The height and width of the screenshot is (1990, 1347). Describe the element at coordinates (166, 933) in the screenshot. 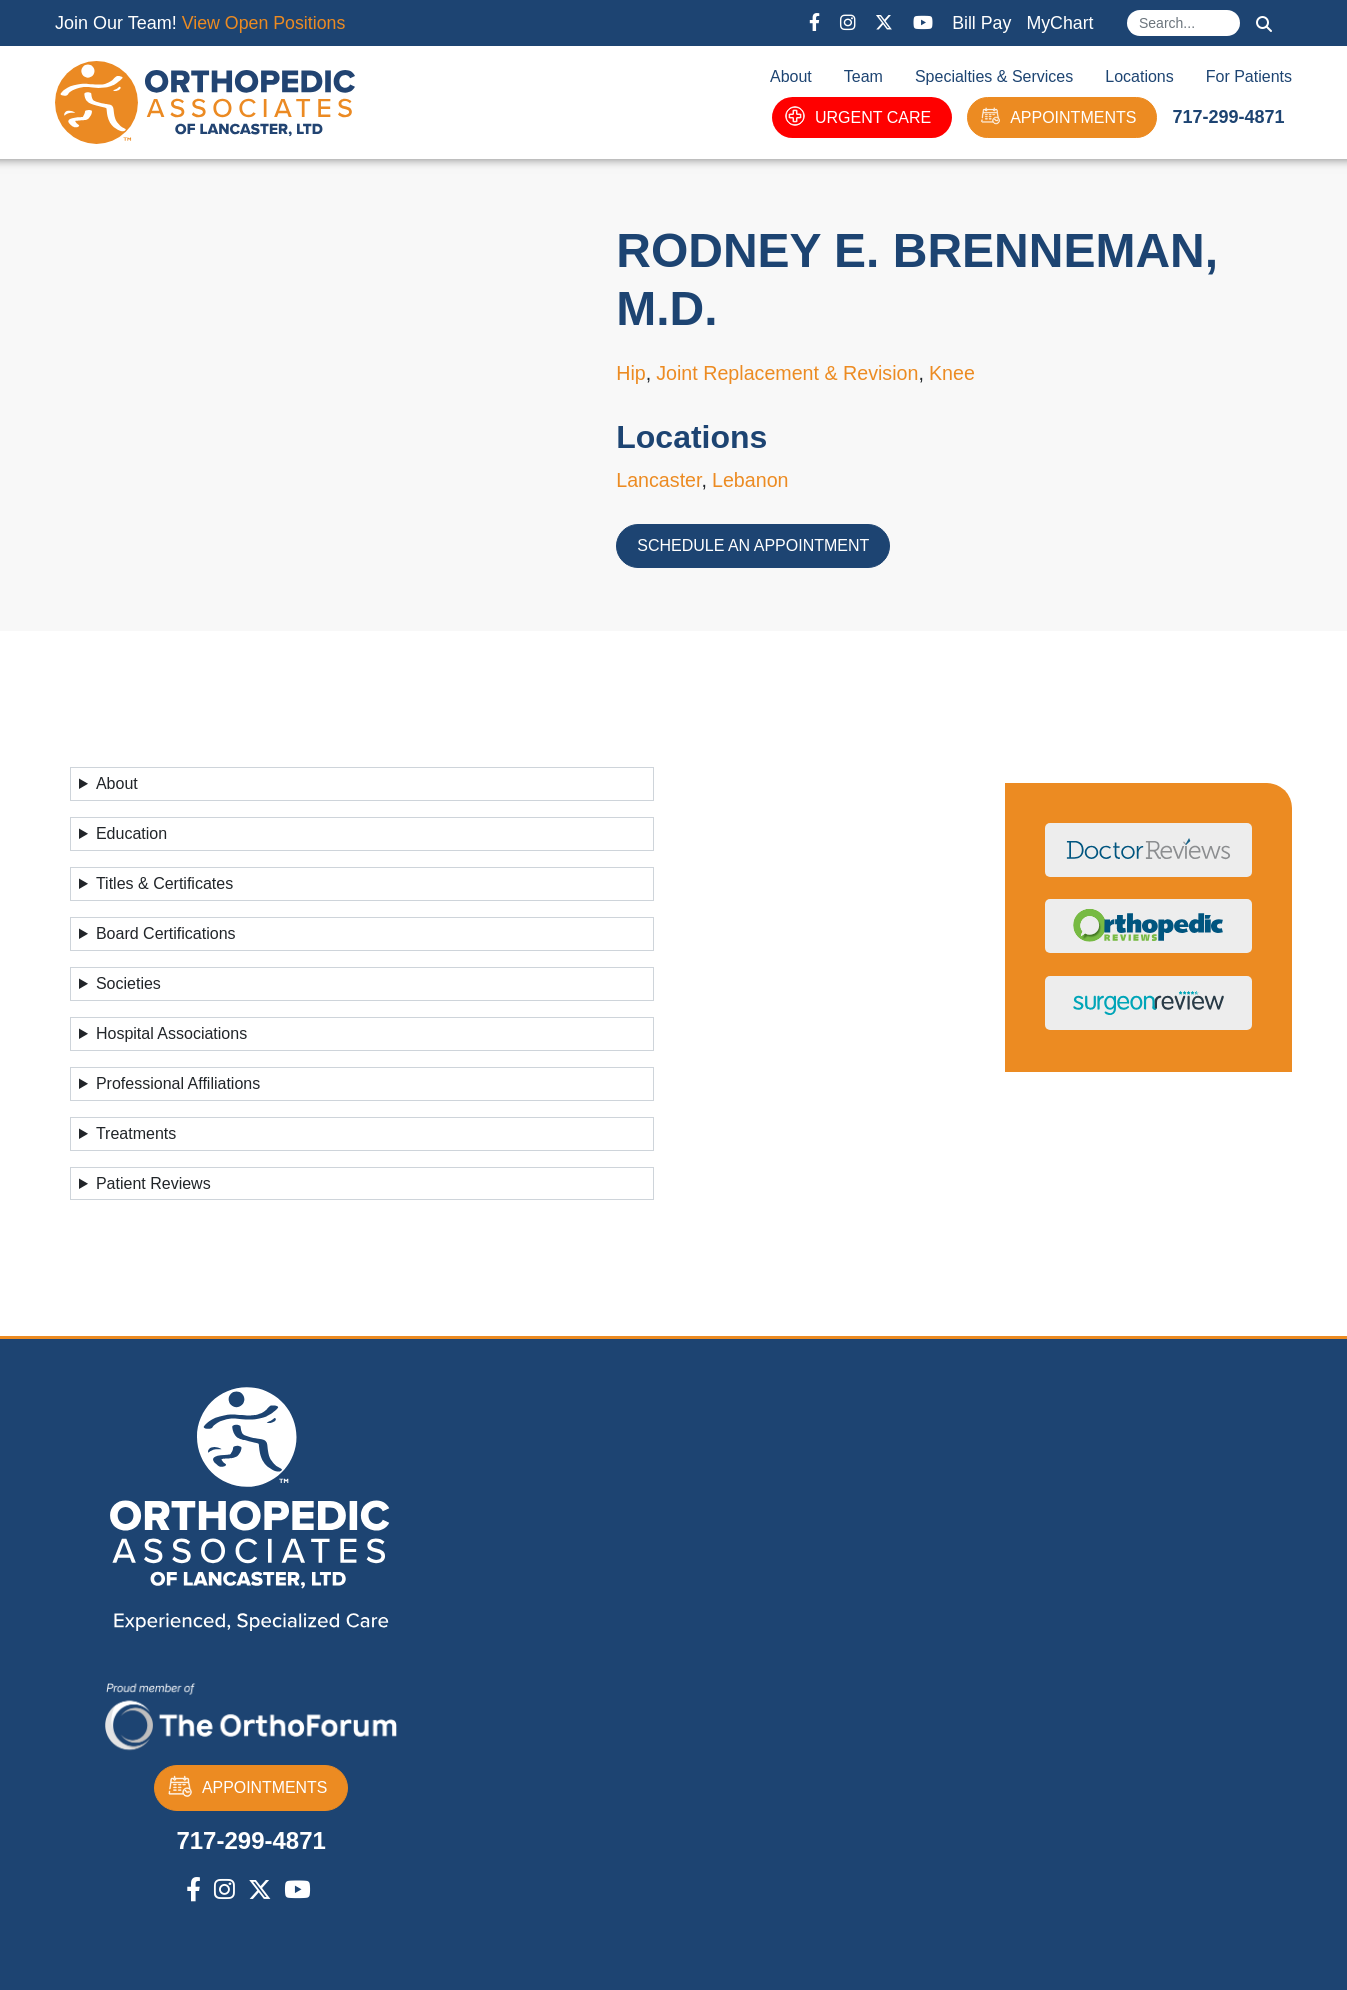

I see `Board Certifications [button]` at that location.